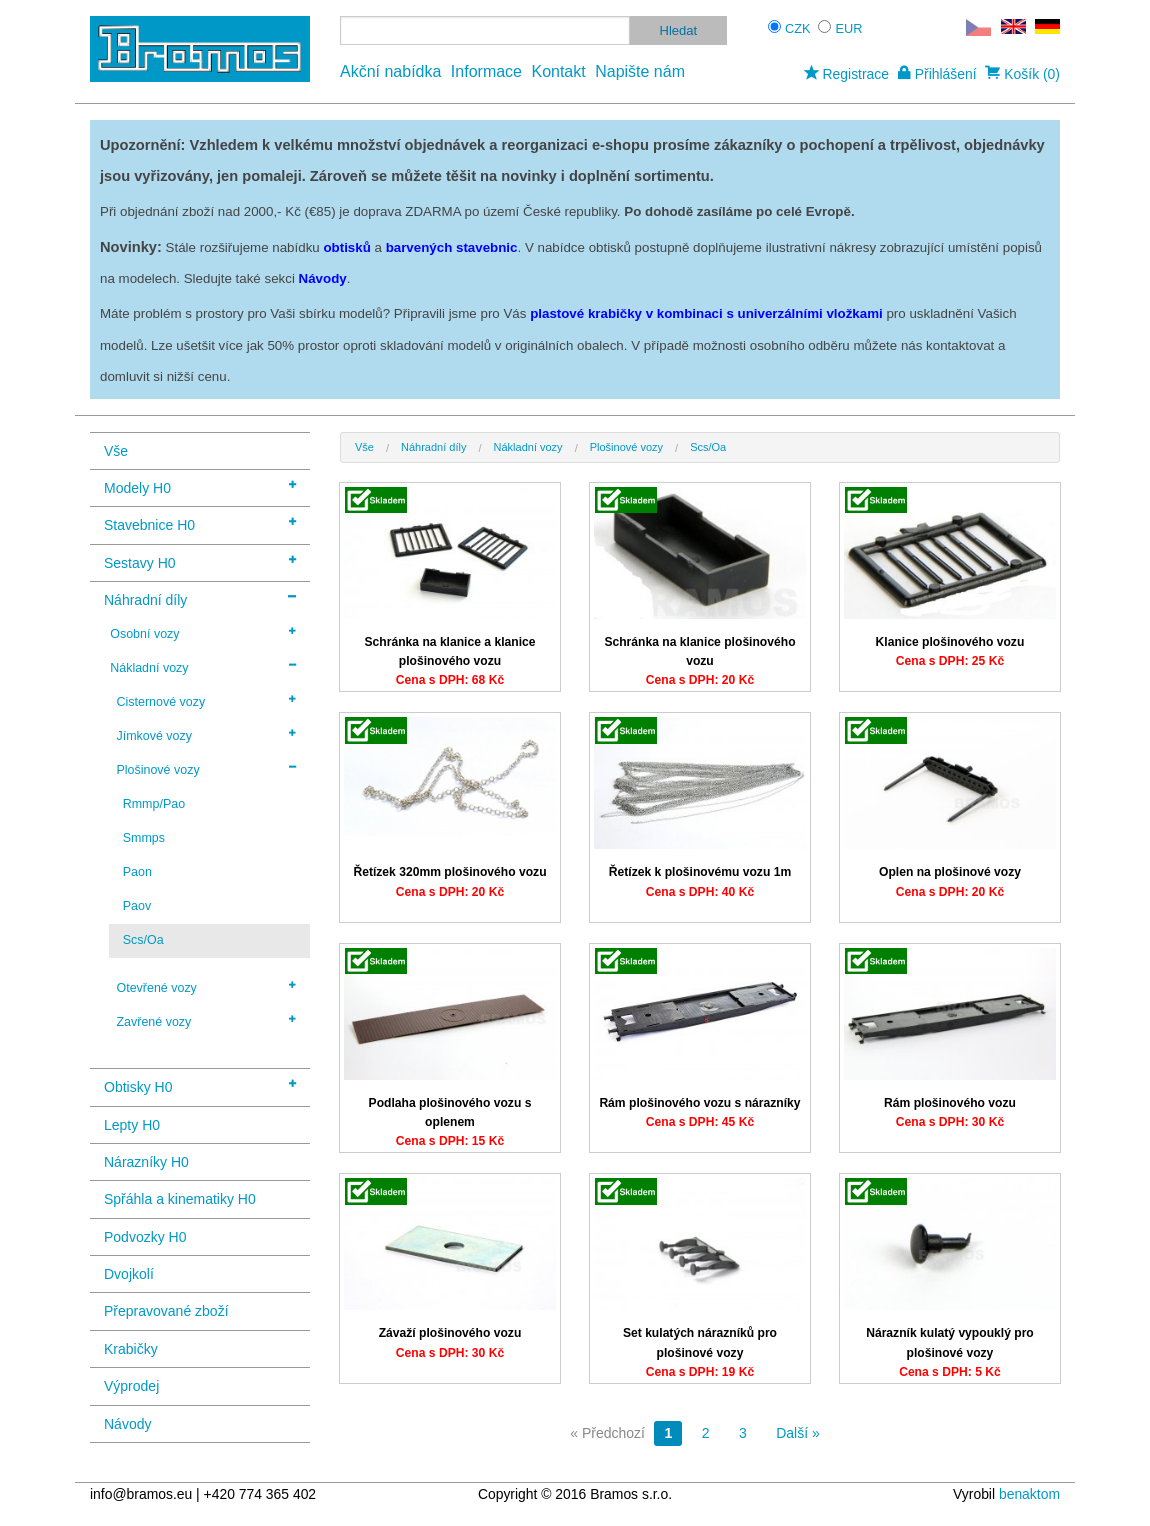 Image resolution: width=1150 pixels, height=1526 pixels. Describe the element at coordinates (131, 1349) in the screenshot. I see `Krabičky` at that location.